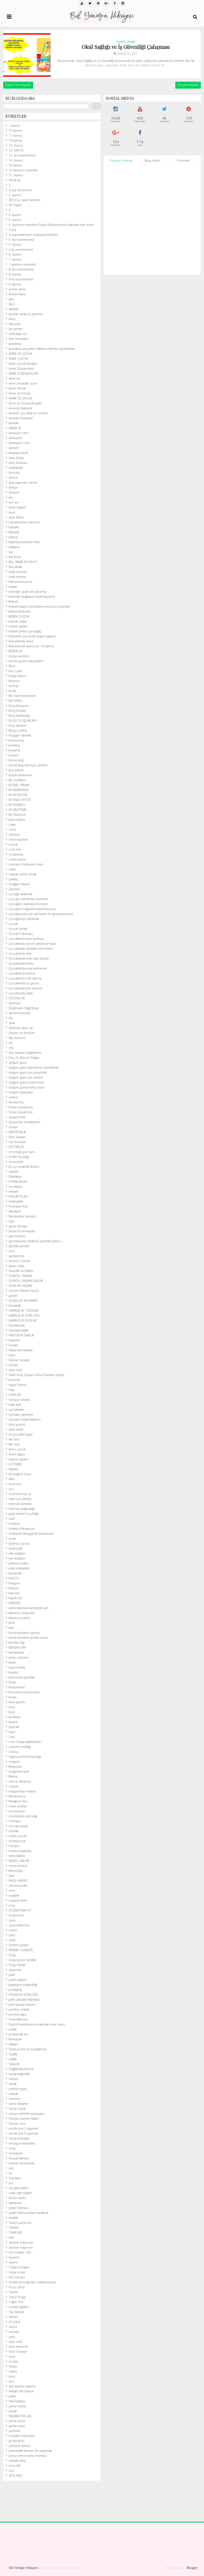  I want to click on İkili Test, so click(14, 1445).